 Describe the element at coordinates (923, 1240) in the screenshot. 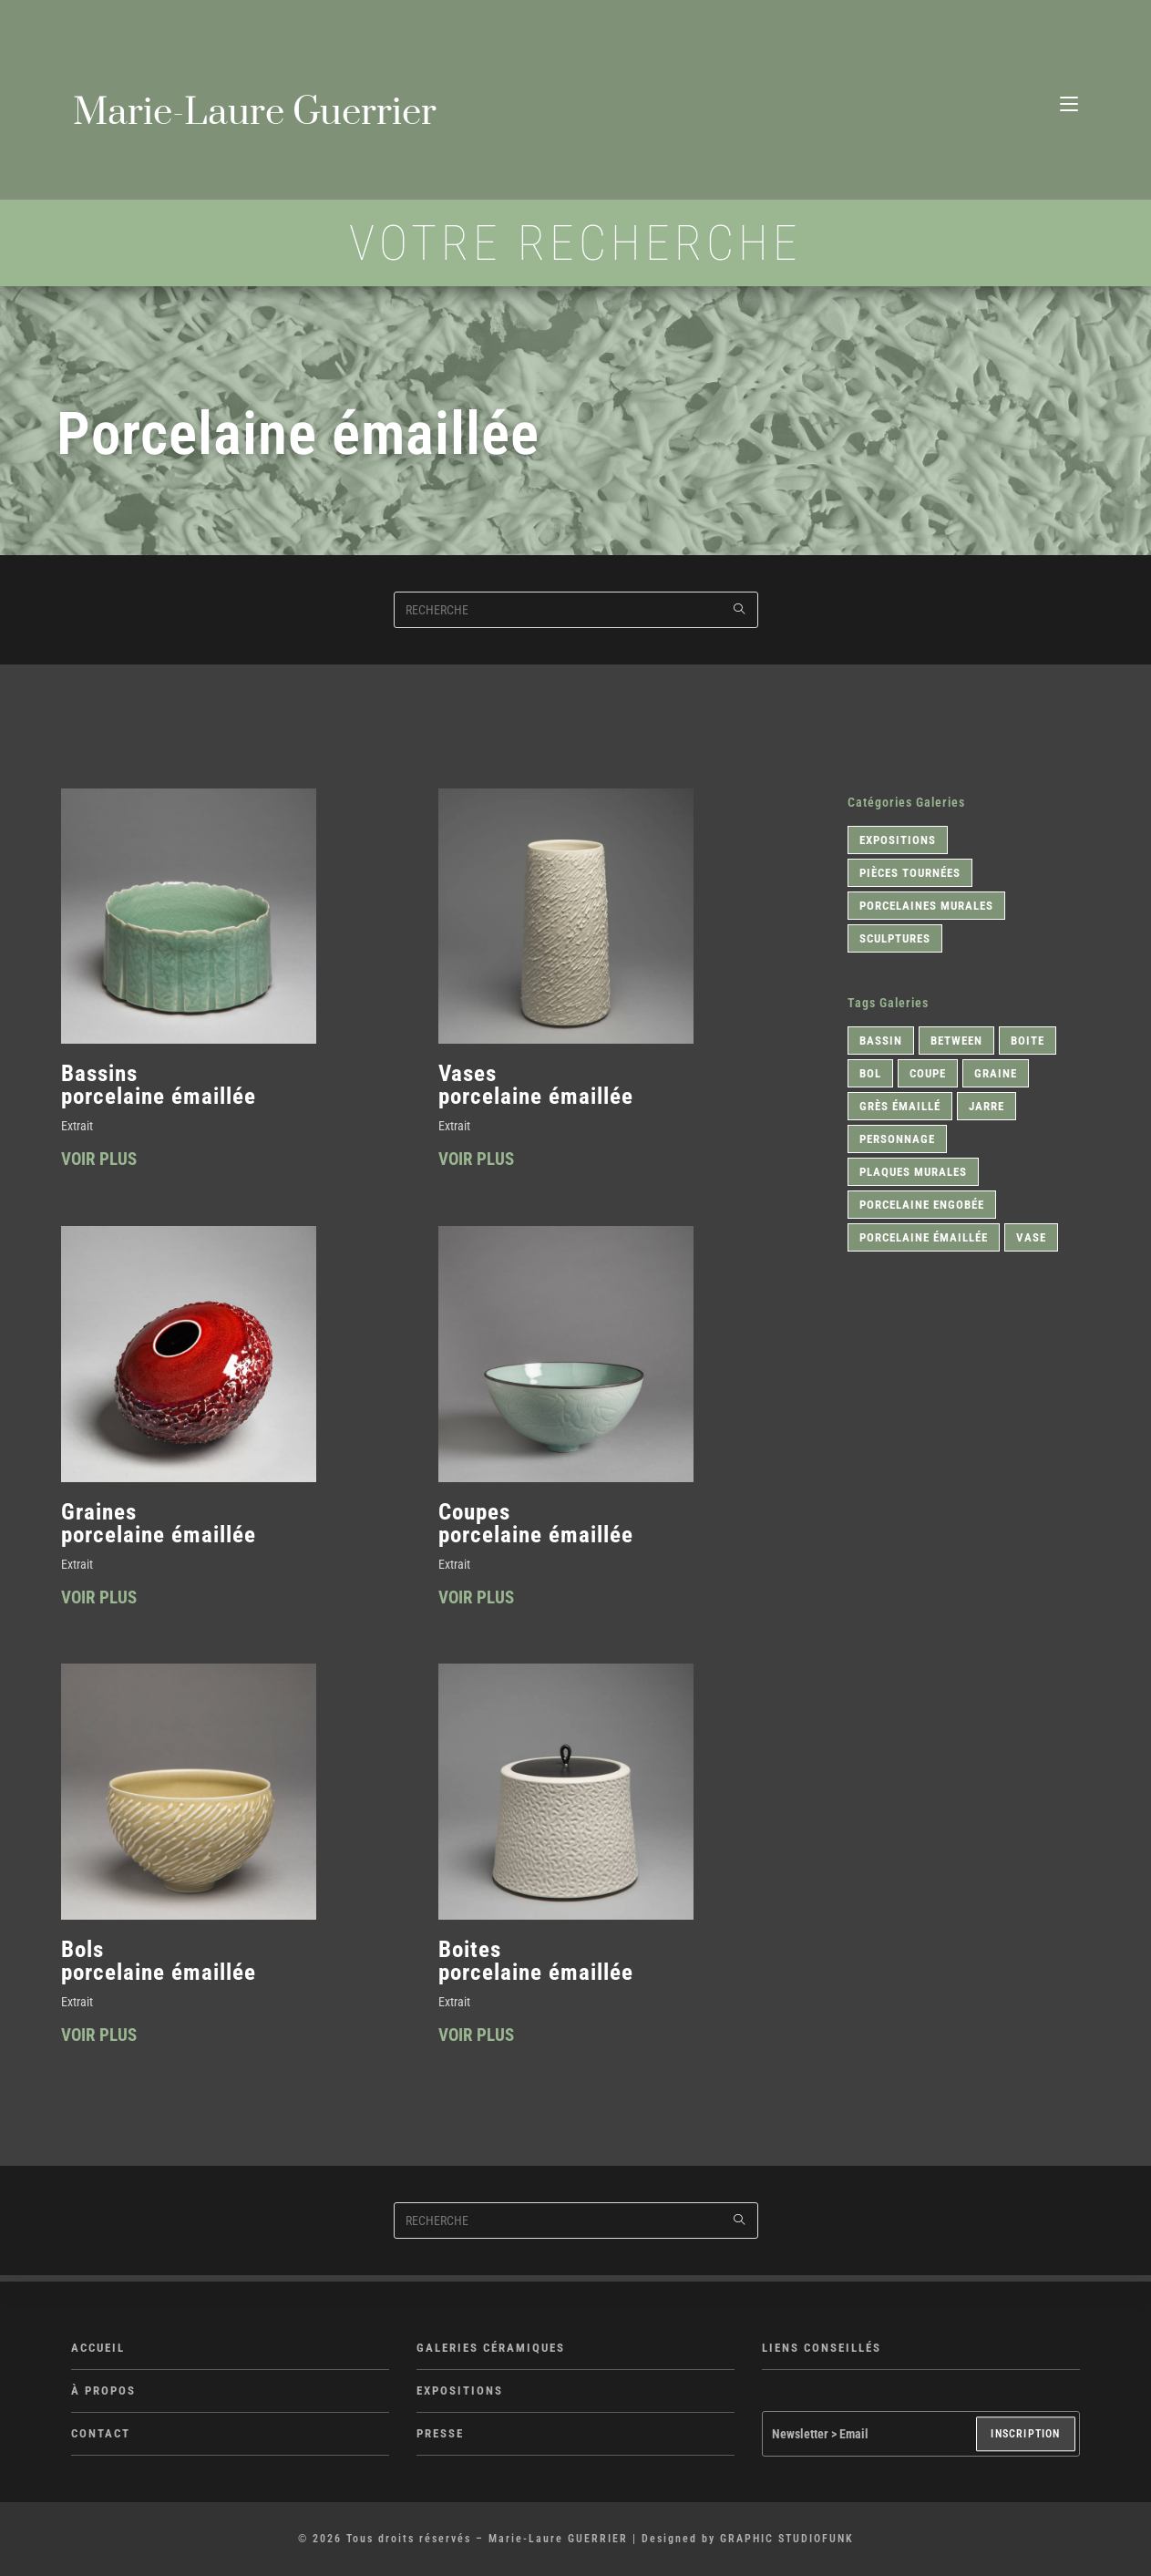

I see `Porcelaine émaillée [Porcelaine émaillée (6 éléments)]` at that location.